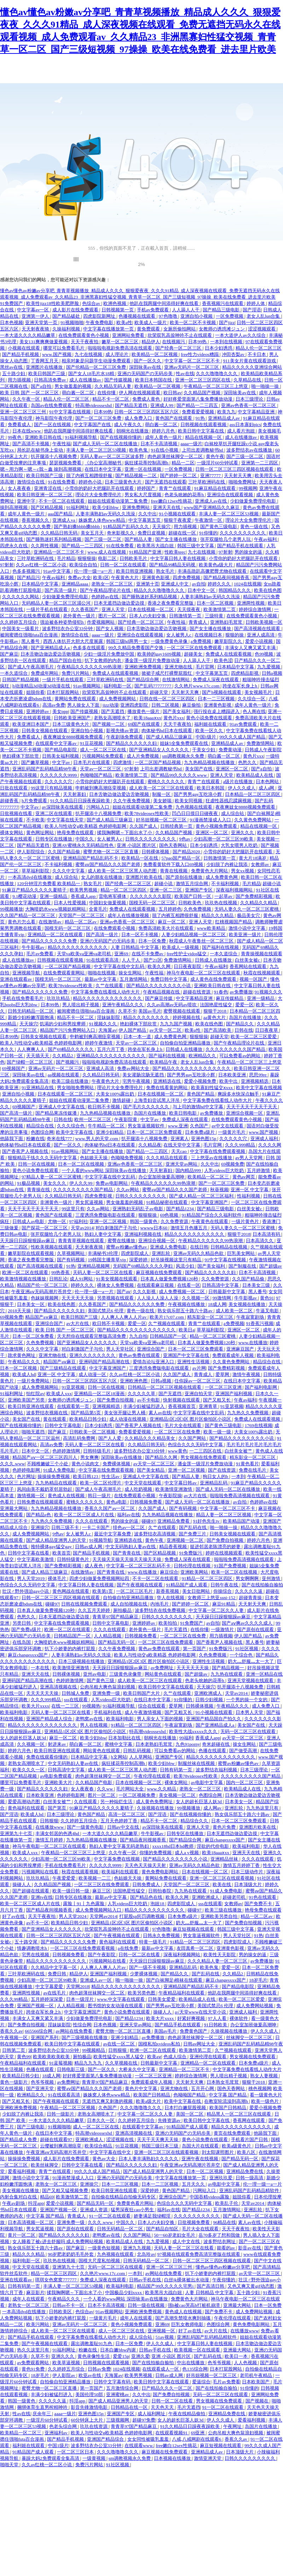 The height and width of the screenshot is (2576, 283). I want to click on 男女啊啊啊, so click(248, 1578).